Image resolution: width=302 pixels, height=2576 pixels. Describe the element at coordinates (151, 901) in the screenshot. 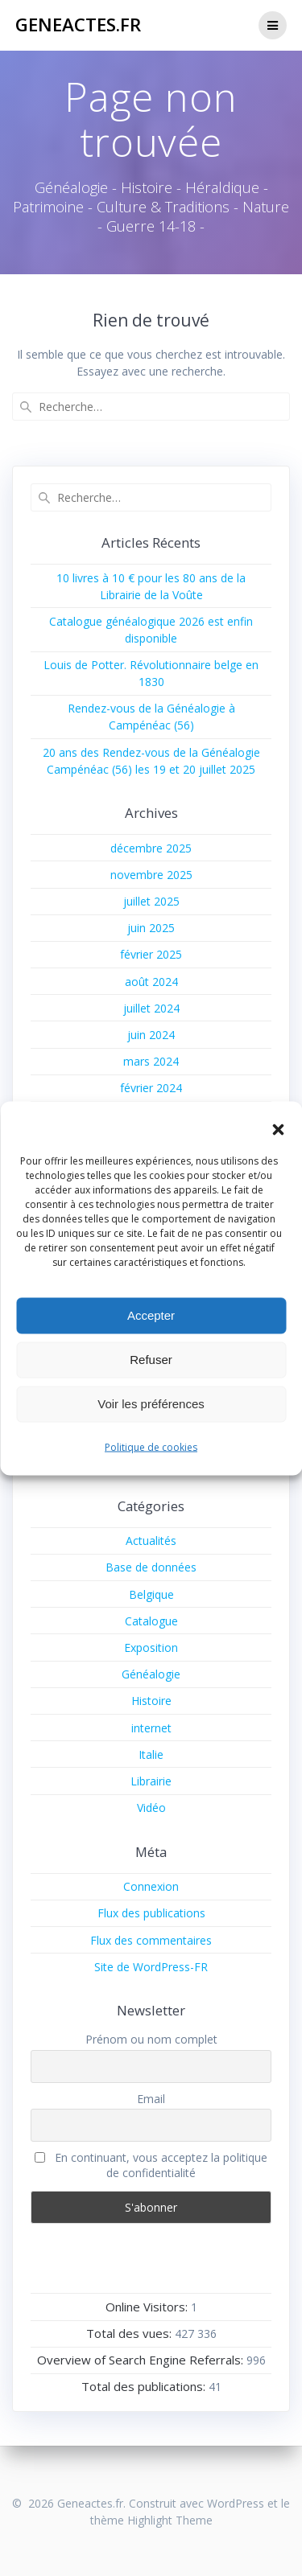

I see `juillet 2025` at that location.